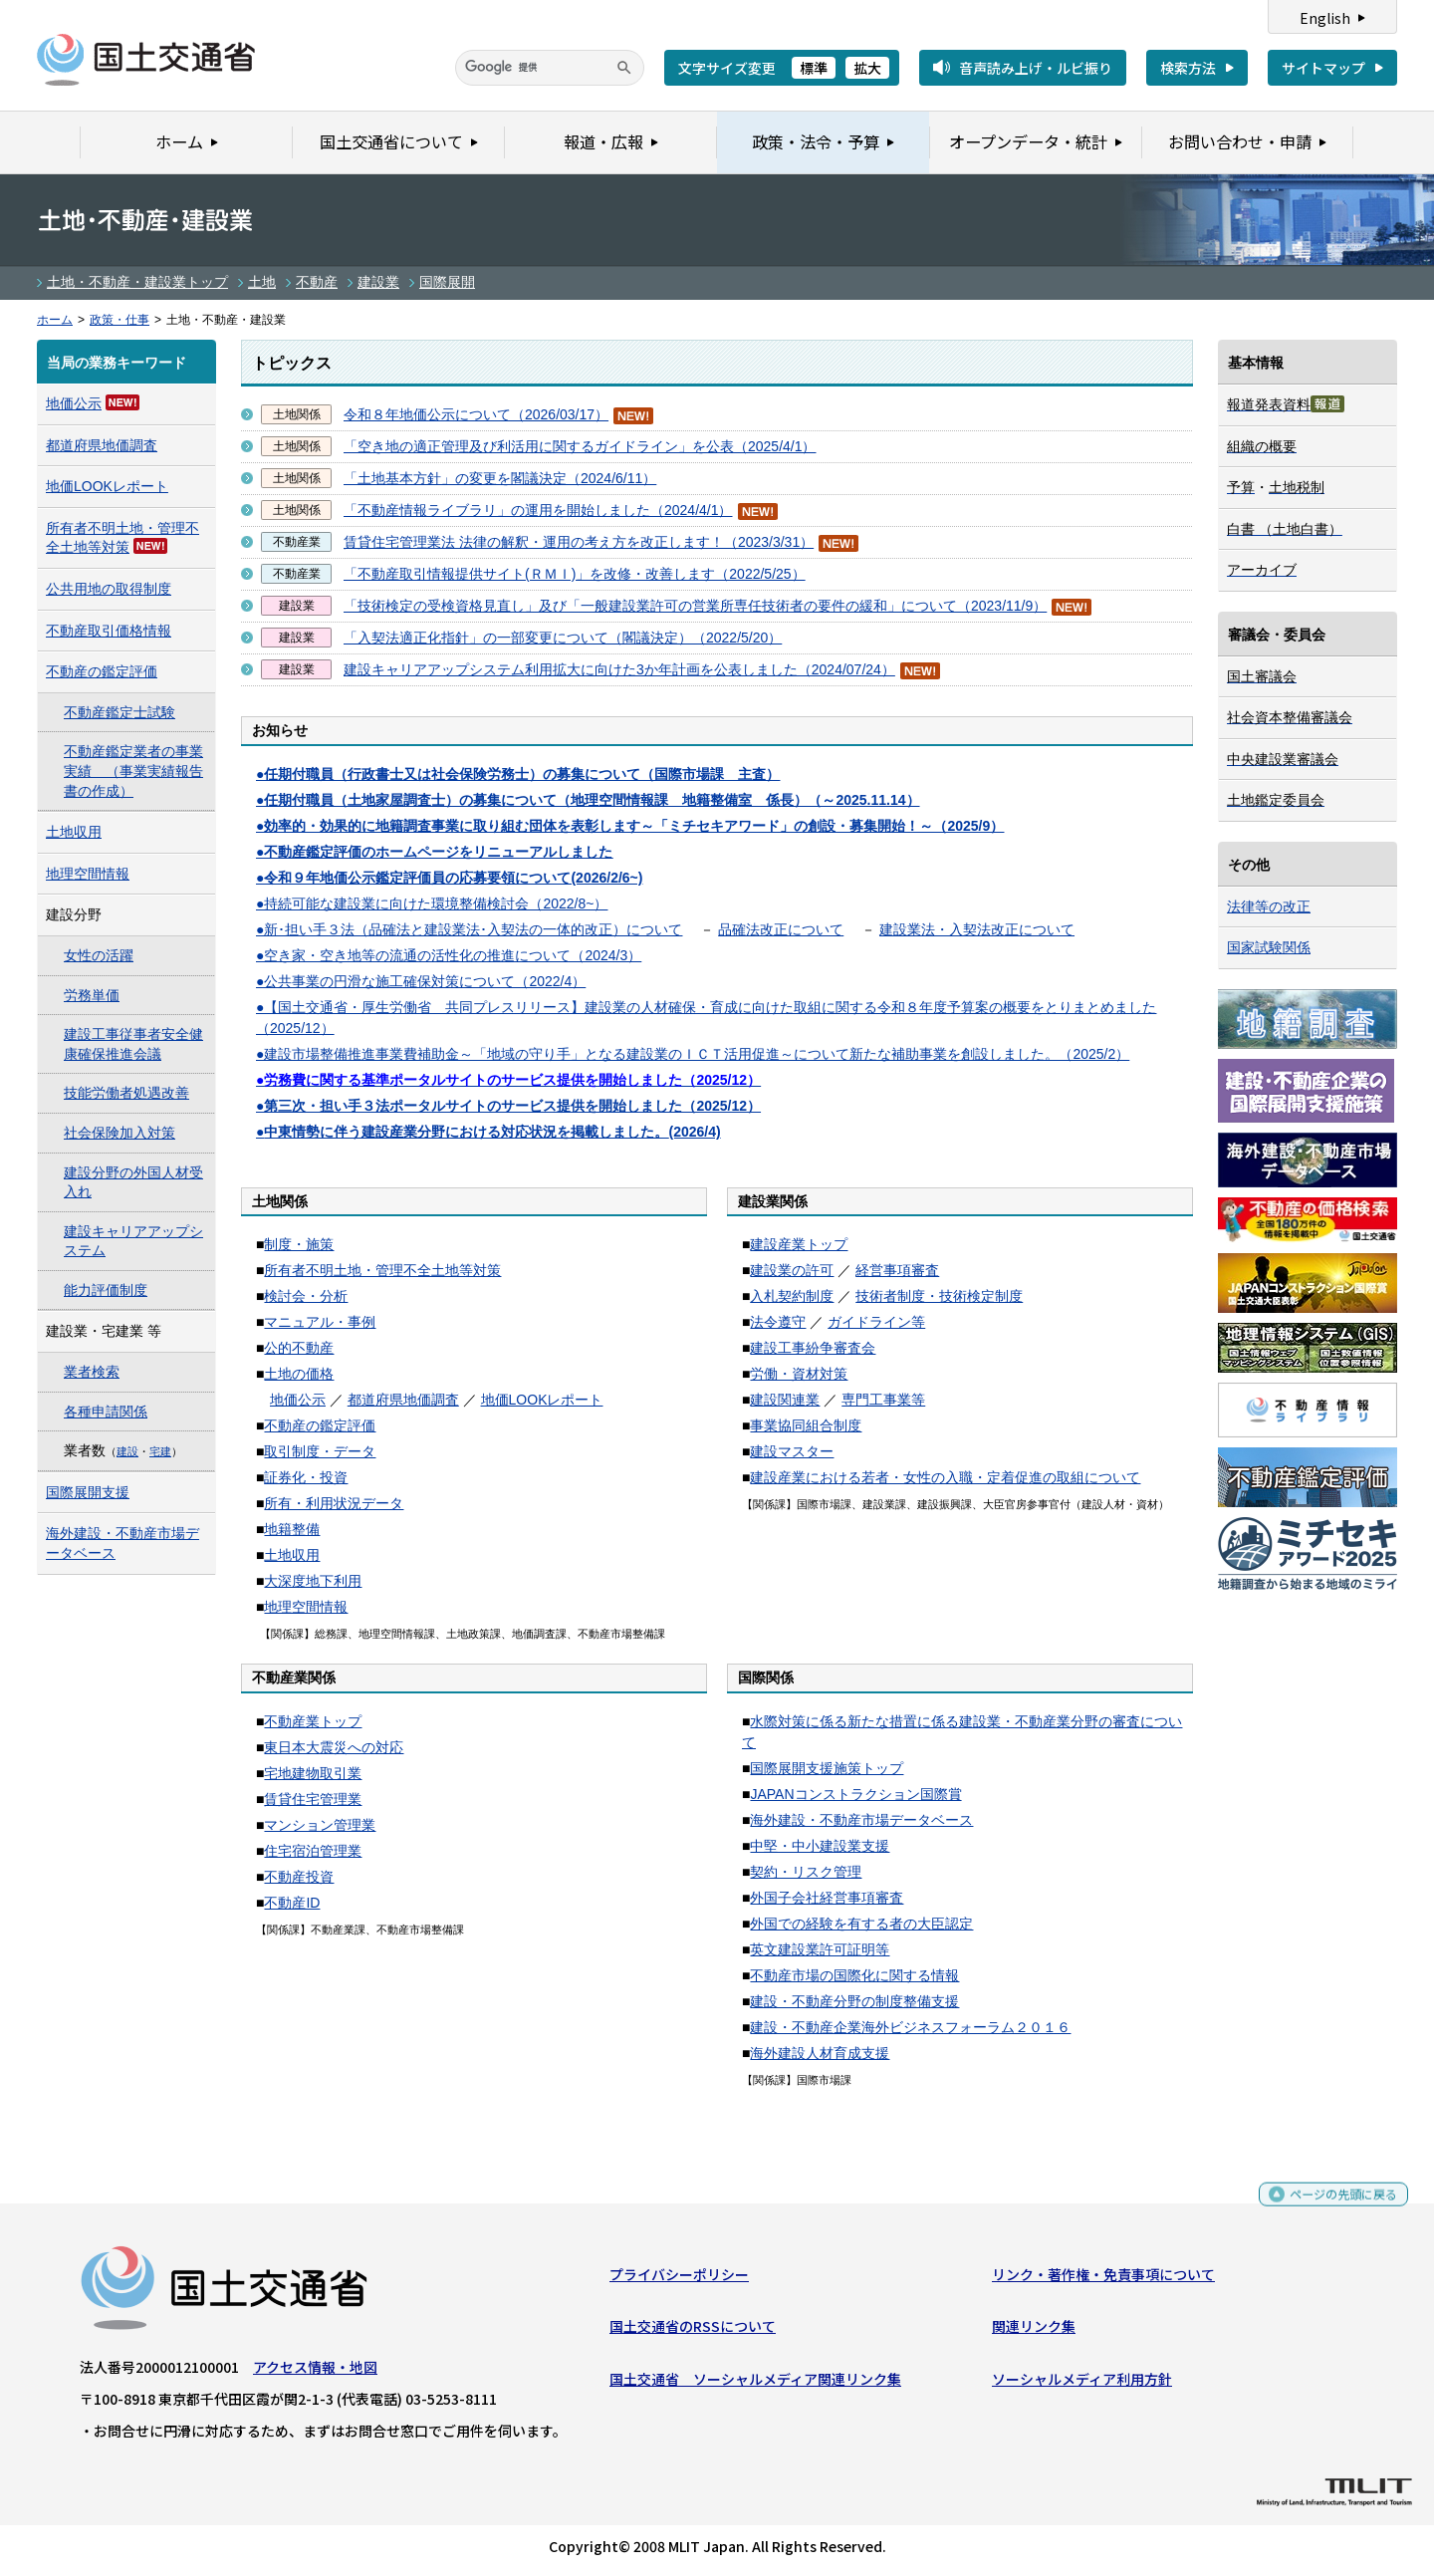 This screenshot has height=2576, width=1434. I want to click on マニュアル・事例, so click(319, 1322).